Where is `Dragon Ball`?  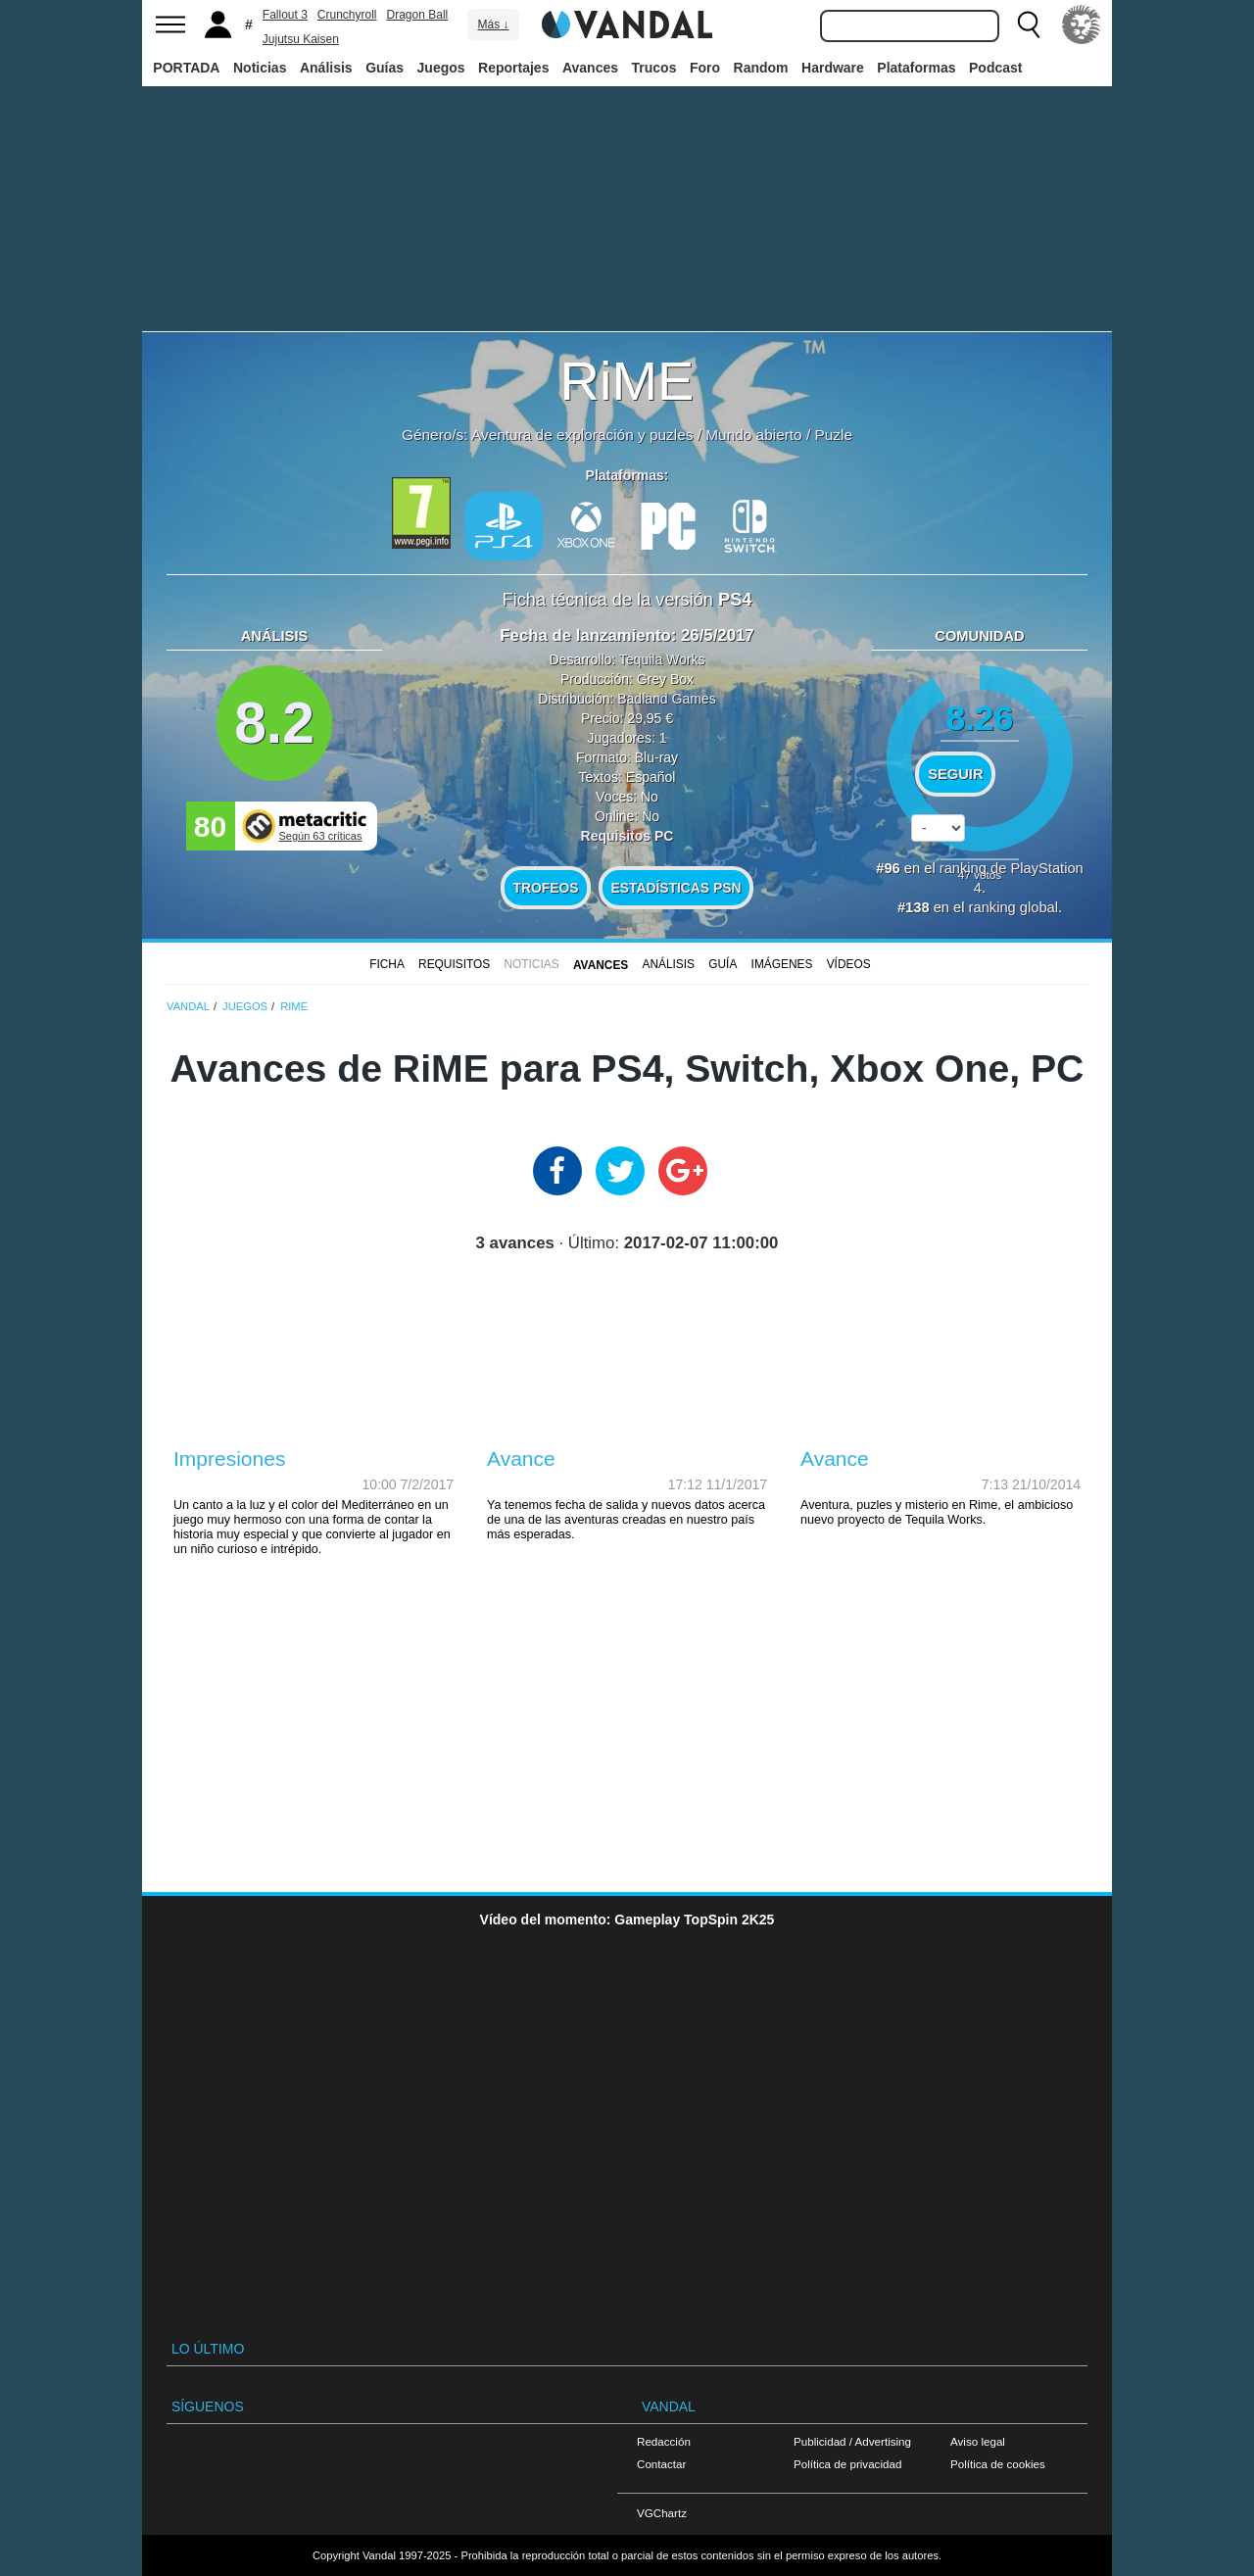 Dragon Ball is located at coordinates (418, 15).